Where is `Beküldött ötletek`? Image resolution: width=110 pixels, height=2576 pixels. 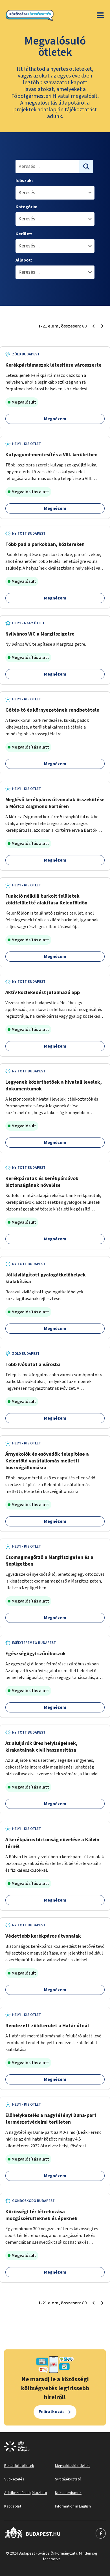 Beküldött ötletek is located at coordinates (19, 2466).